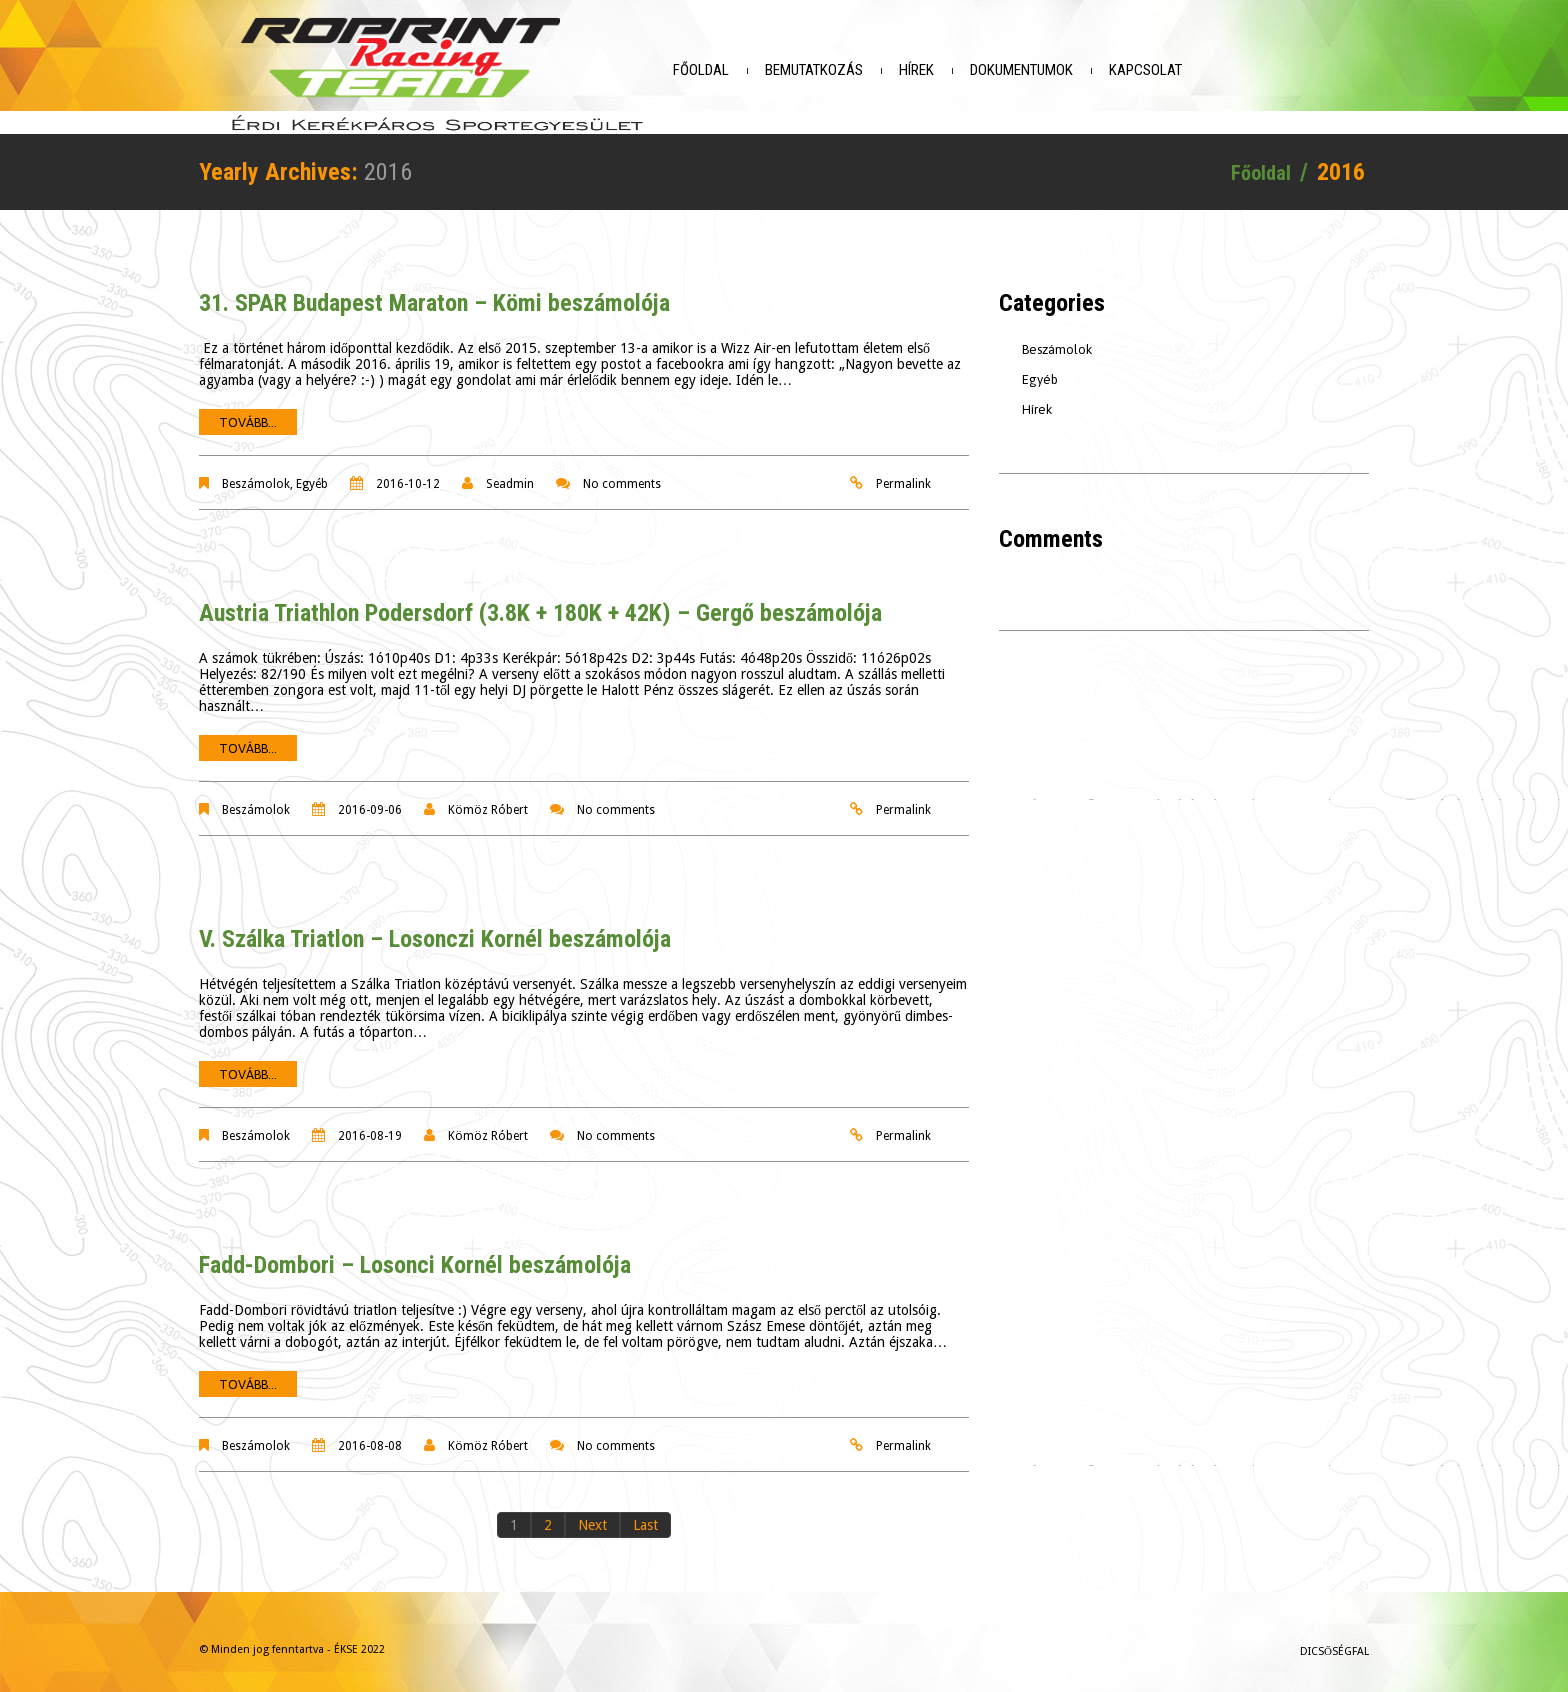 This screenshot has height=1692, width=1568. I want to click on Bemutatkozás, so click(864, 70).